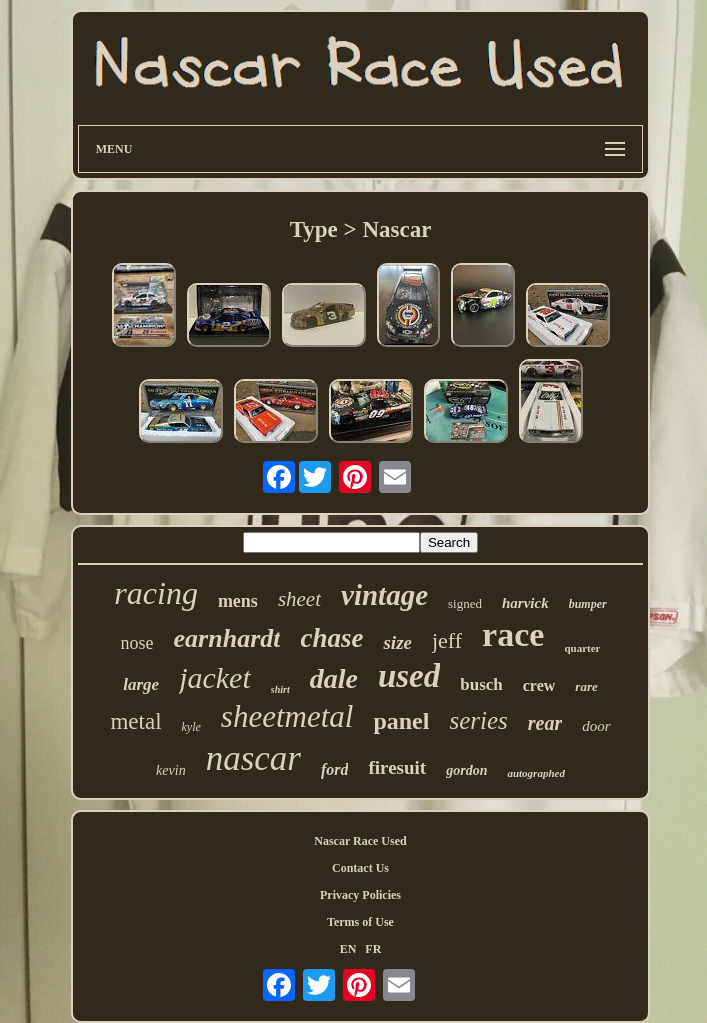  Describe the element at coordinates (397, 767) in the screenshot. I see `firesuit` at that location.